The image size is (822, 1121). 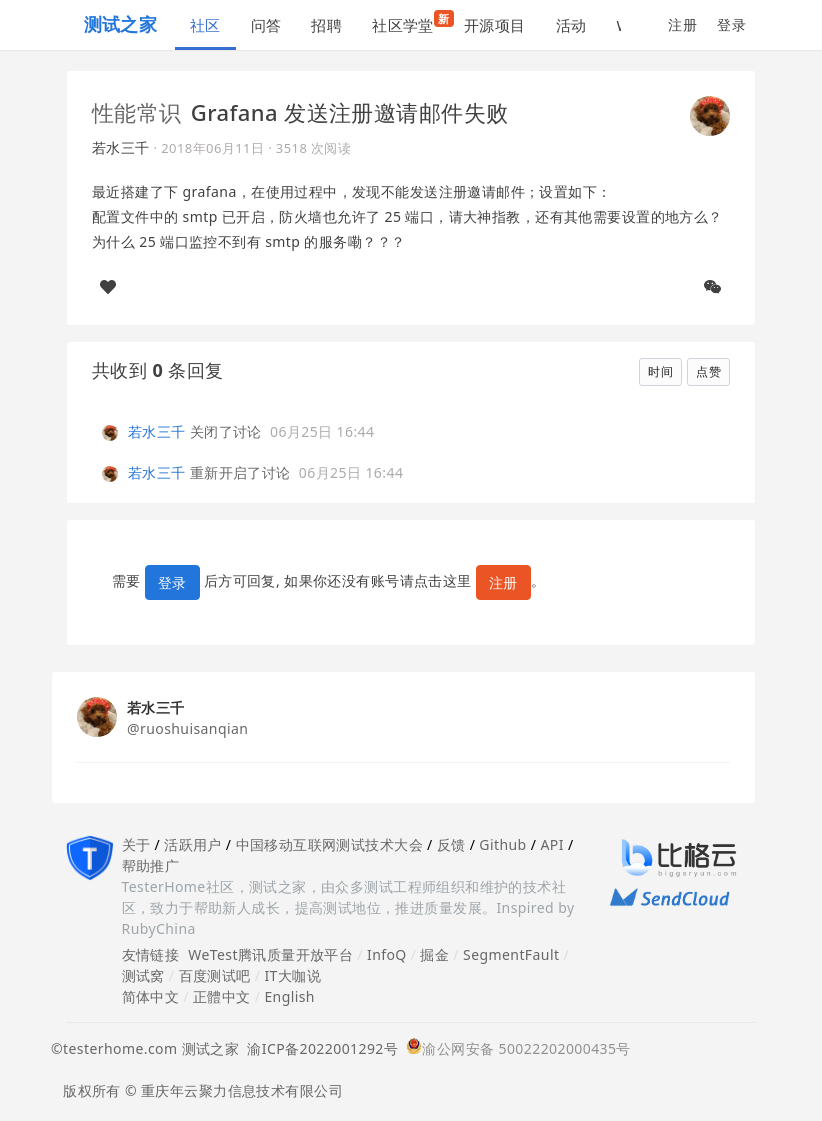 What do you see at coordinates (270, 954) in the screenshot?
I see `WeTest腾讯质量开放平台` at bounding box center [270, 954].